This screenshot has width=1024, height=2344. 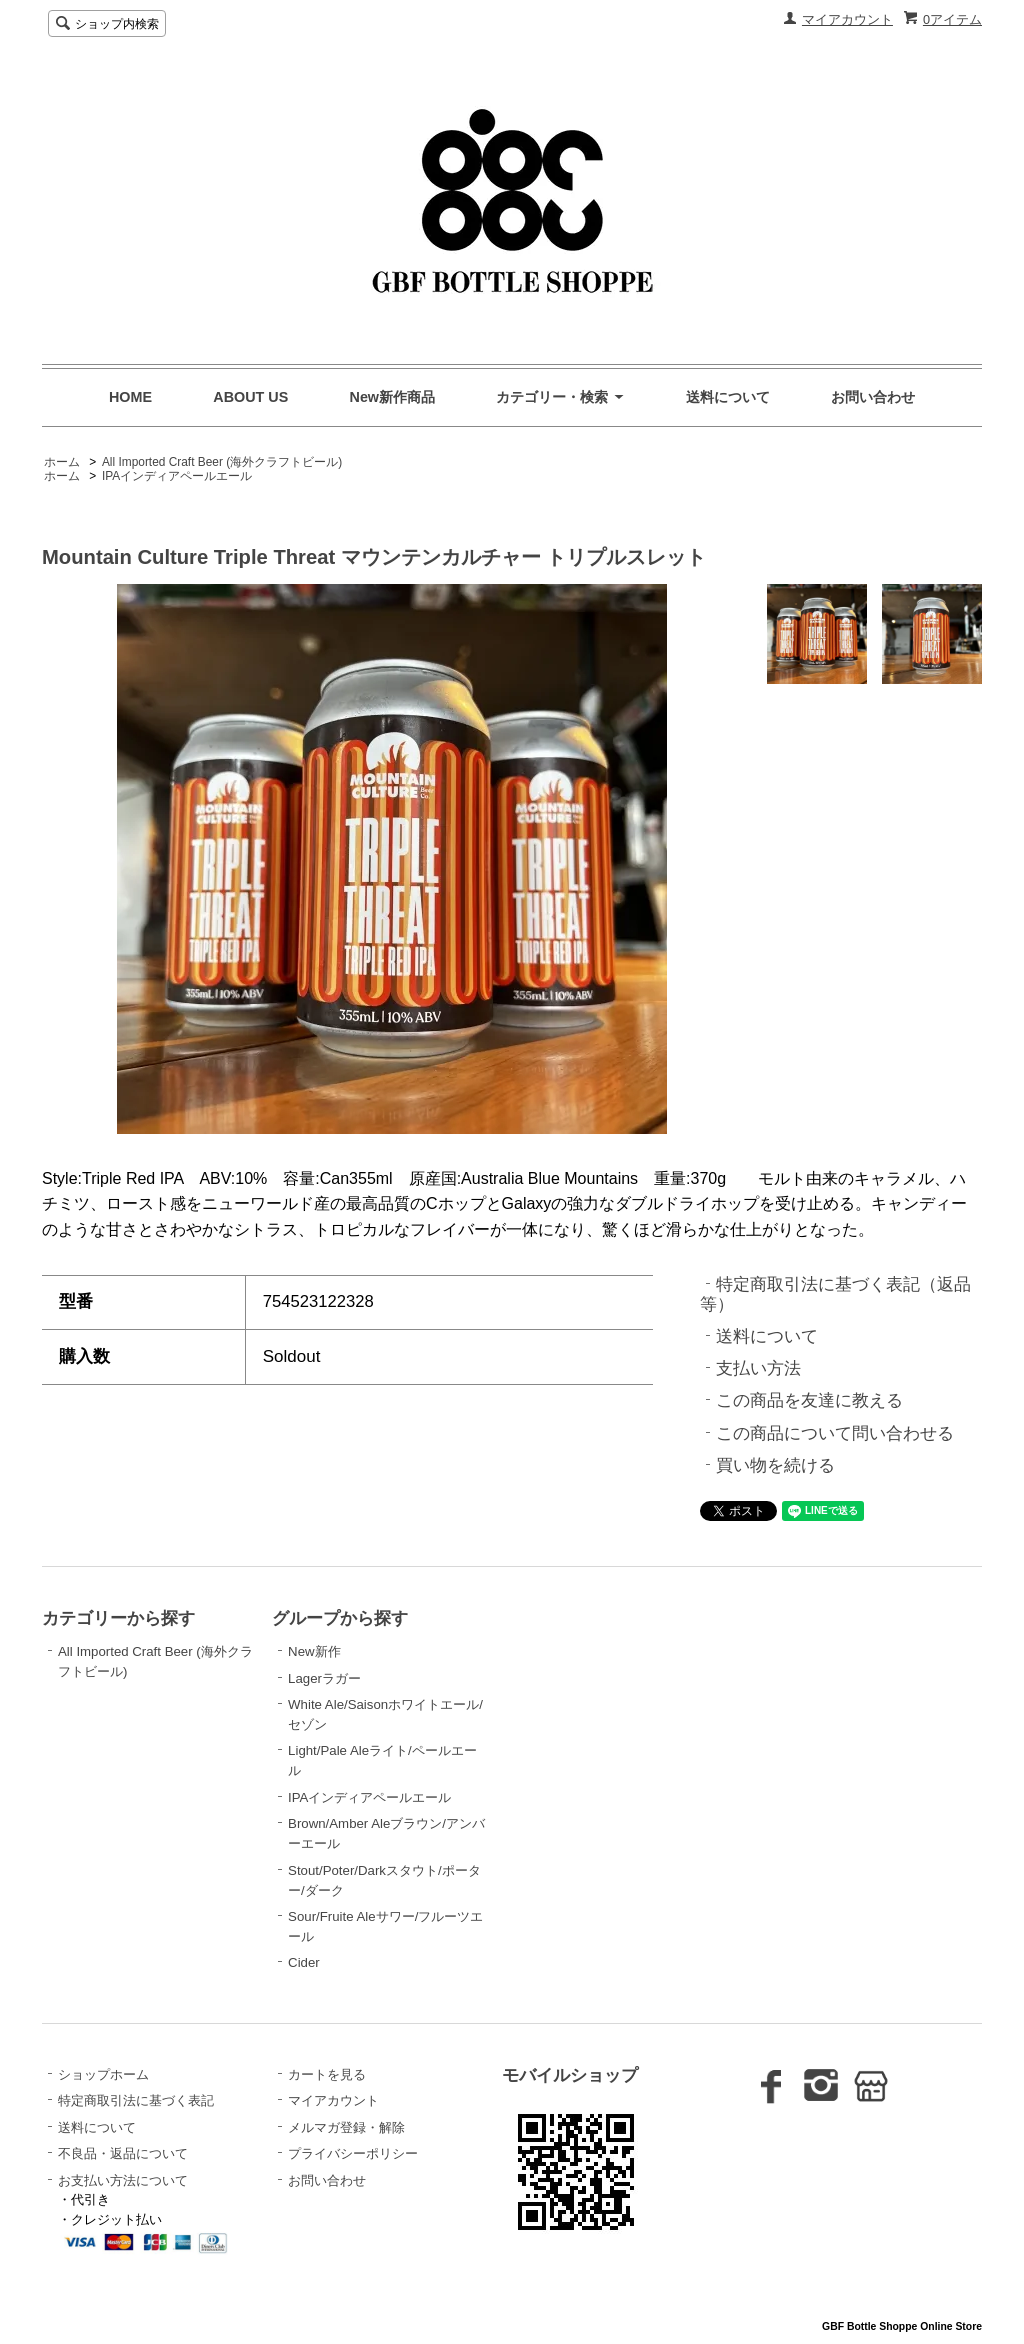 What do you see at coordinates (775, 1465) in the screenshot?
I see `買い物を続ける` at bounding box center [775, 1465].